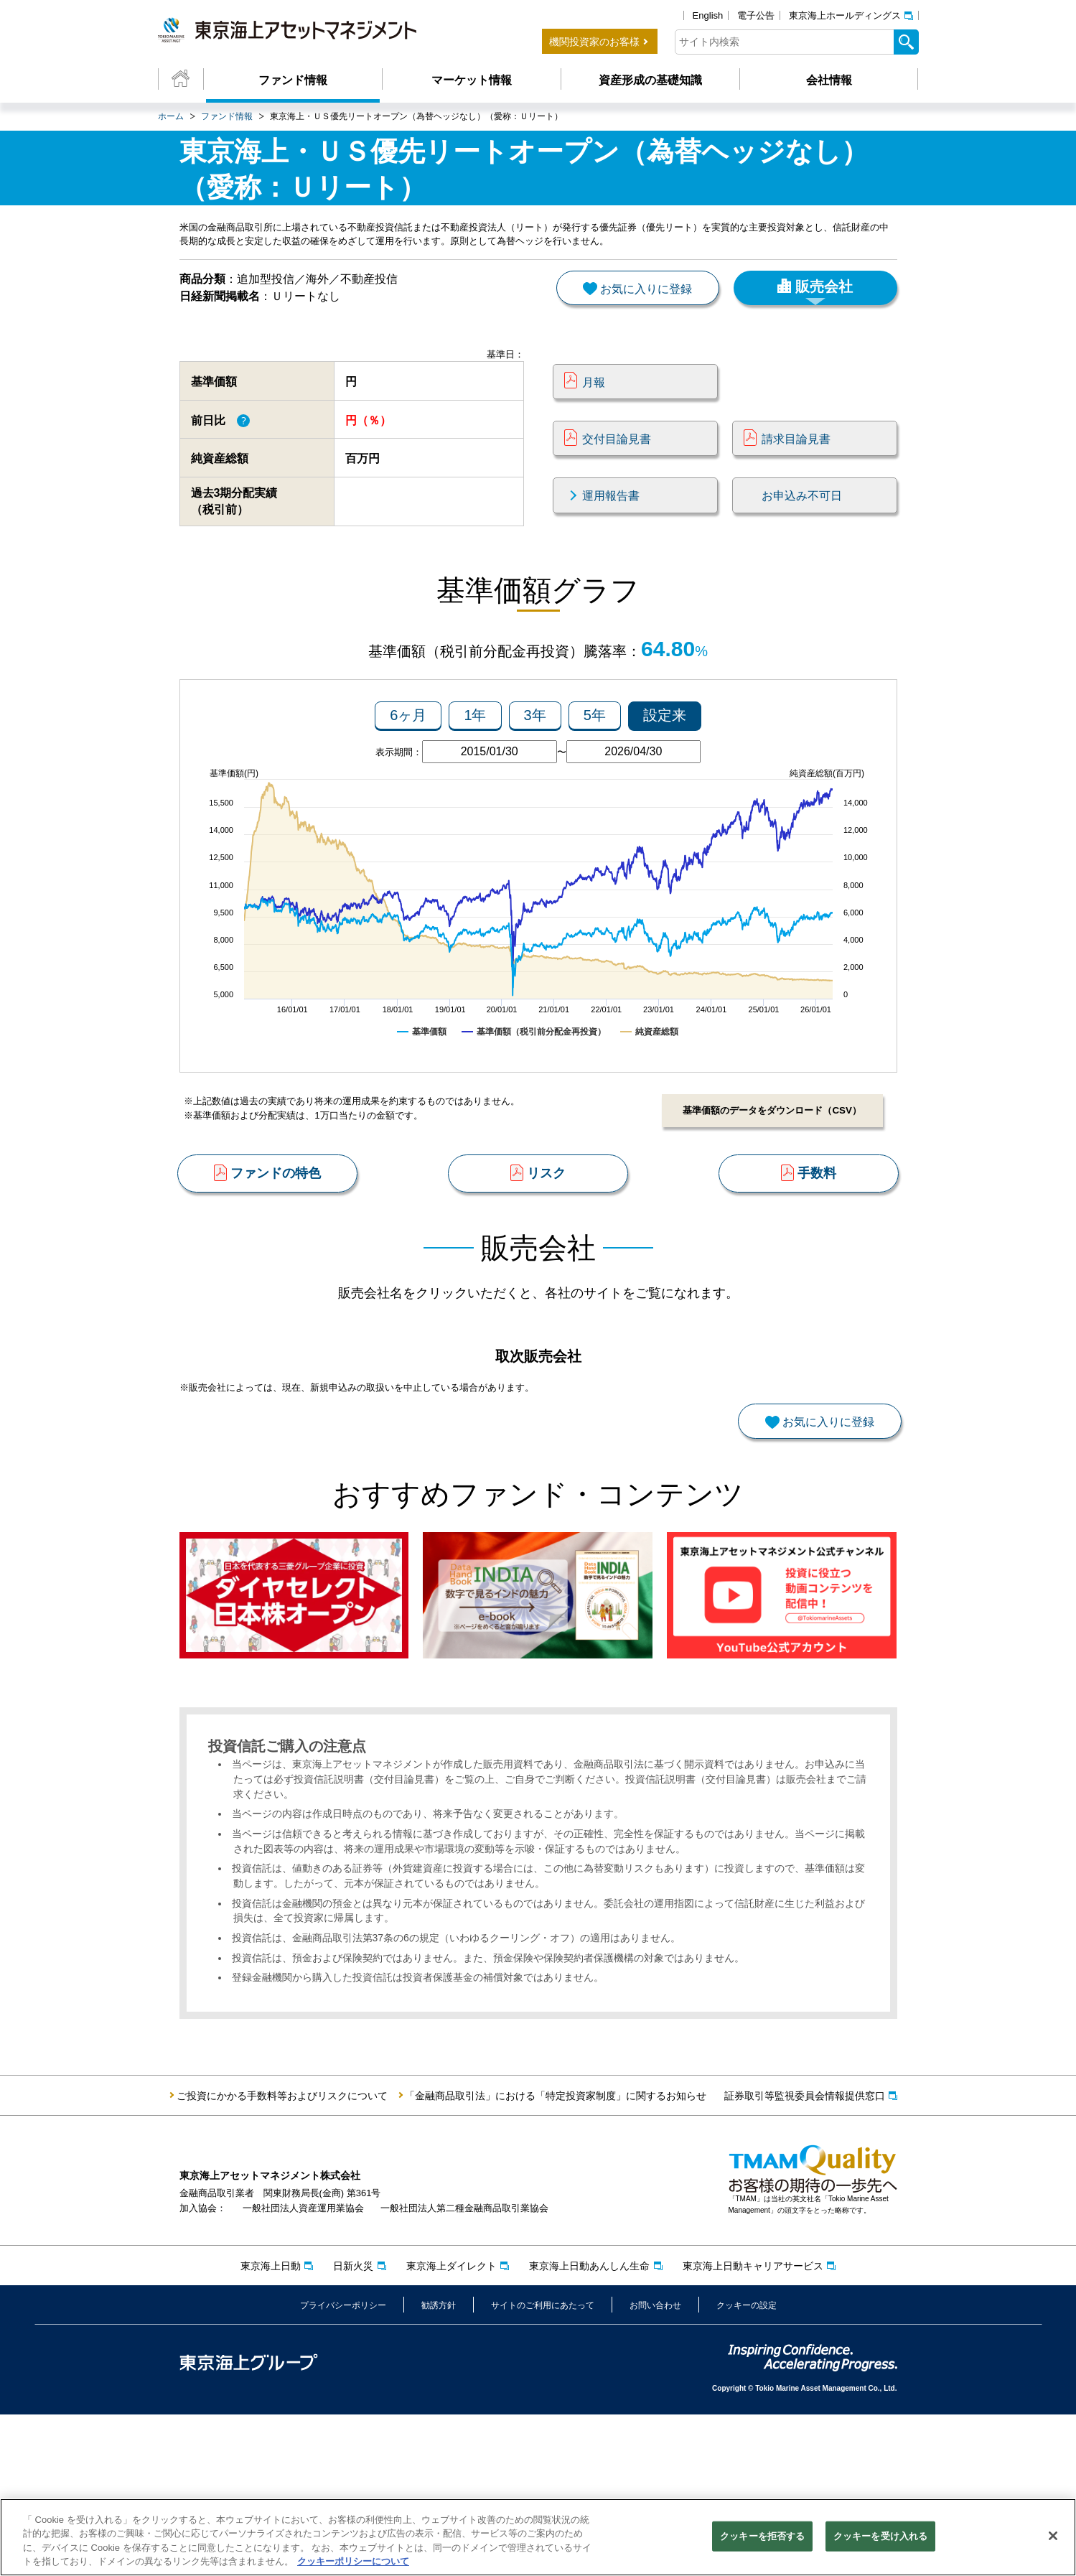 The height and width of the screenshot is (2576, 1076). What do you see at coordinates (767, 1163) in the screenshot?
I see `基準価額のデータをダウンロード（CSV）` at bounding box center [767, 1163].